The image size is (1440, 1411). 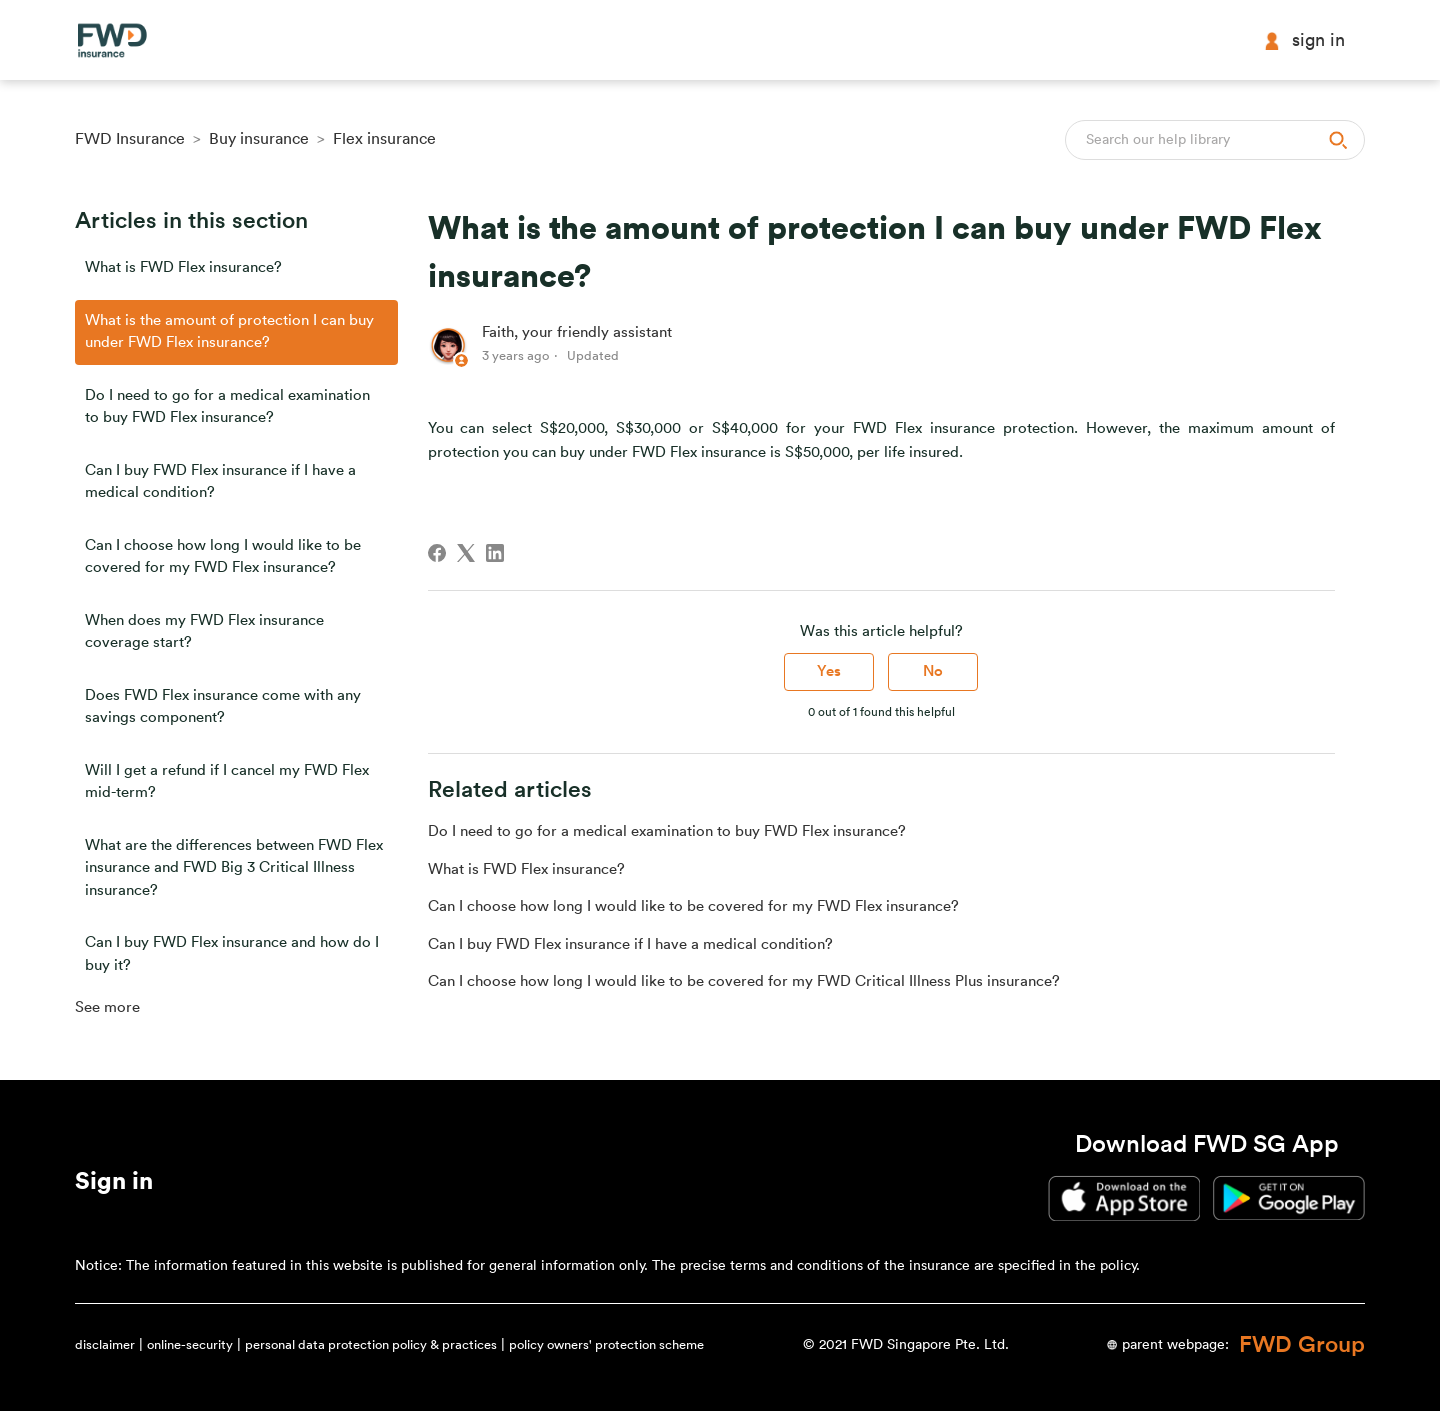 I want to click on online-security, so click(x=190, y=1344).